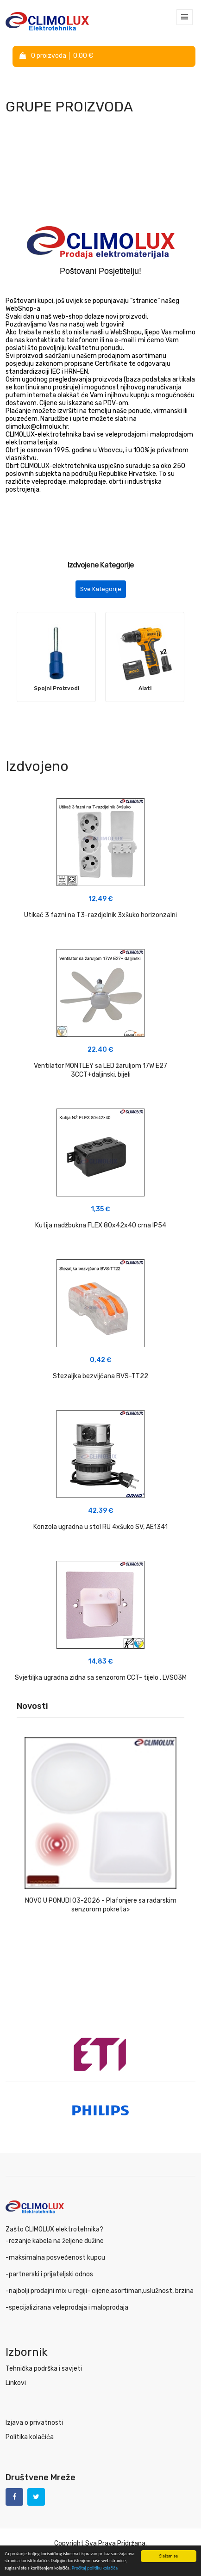 The width and height of the screenshot is (201, 2576). What do you see at coordinates (100, 1376) in the screenshot?
I see `Stezaljka bezvijčana BVS-TT22` at bounding box center [100, 1376].